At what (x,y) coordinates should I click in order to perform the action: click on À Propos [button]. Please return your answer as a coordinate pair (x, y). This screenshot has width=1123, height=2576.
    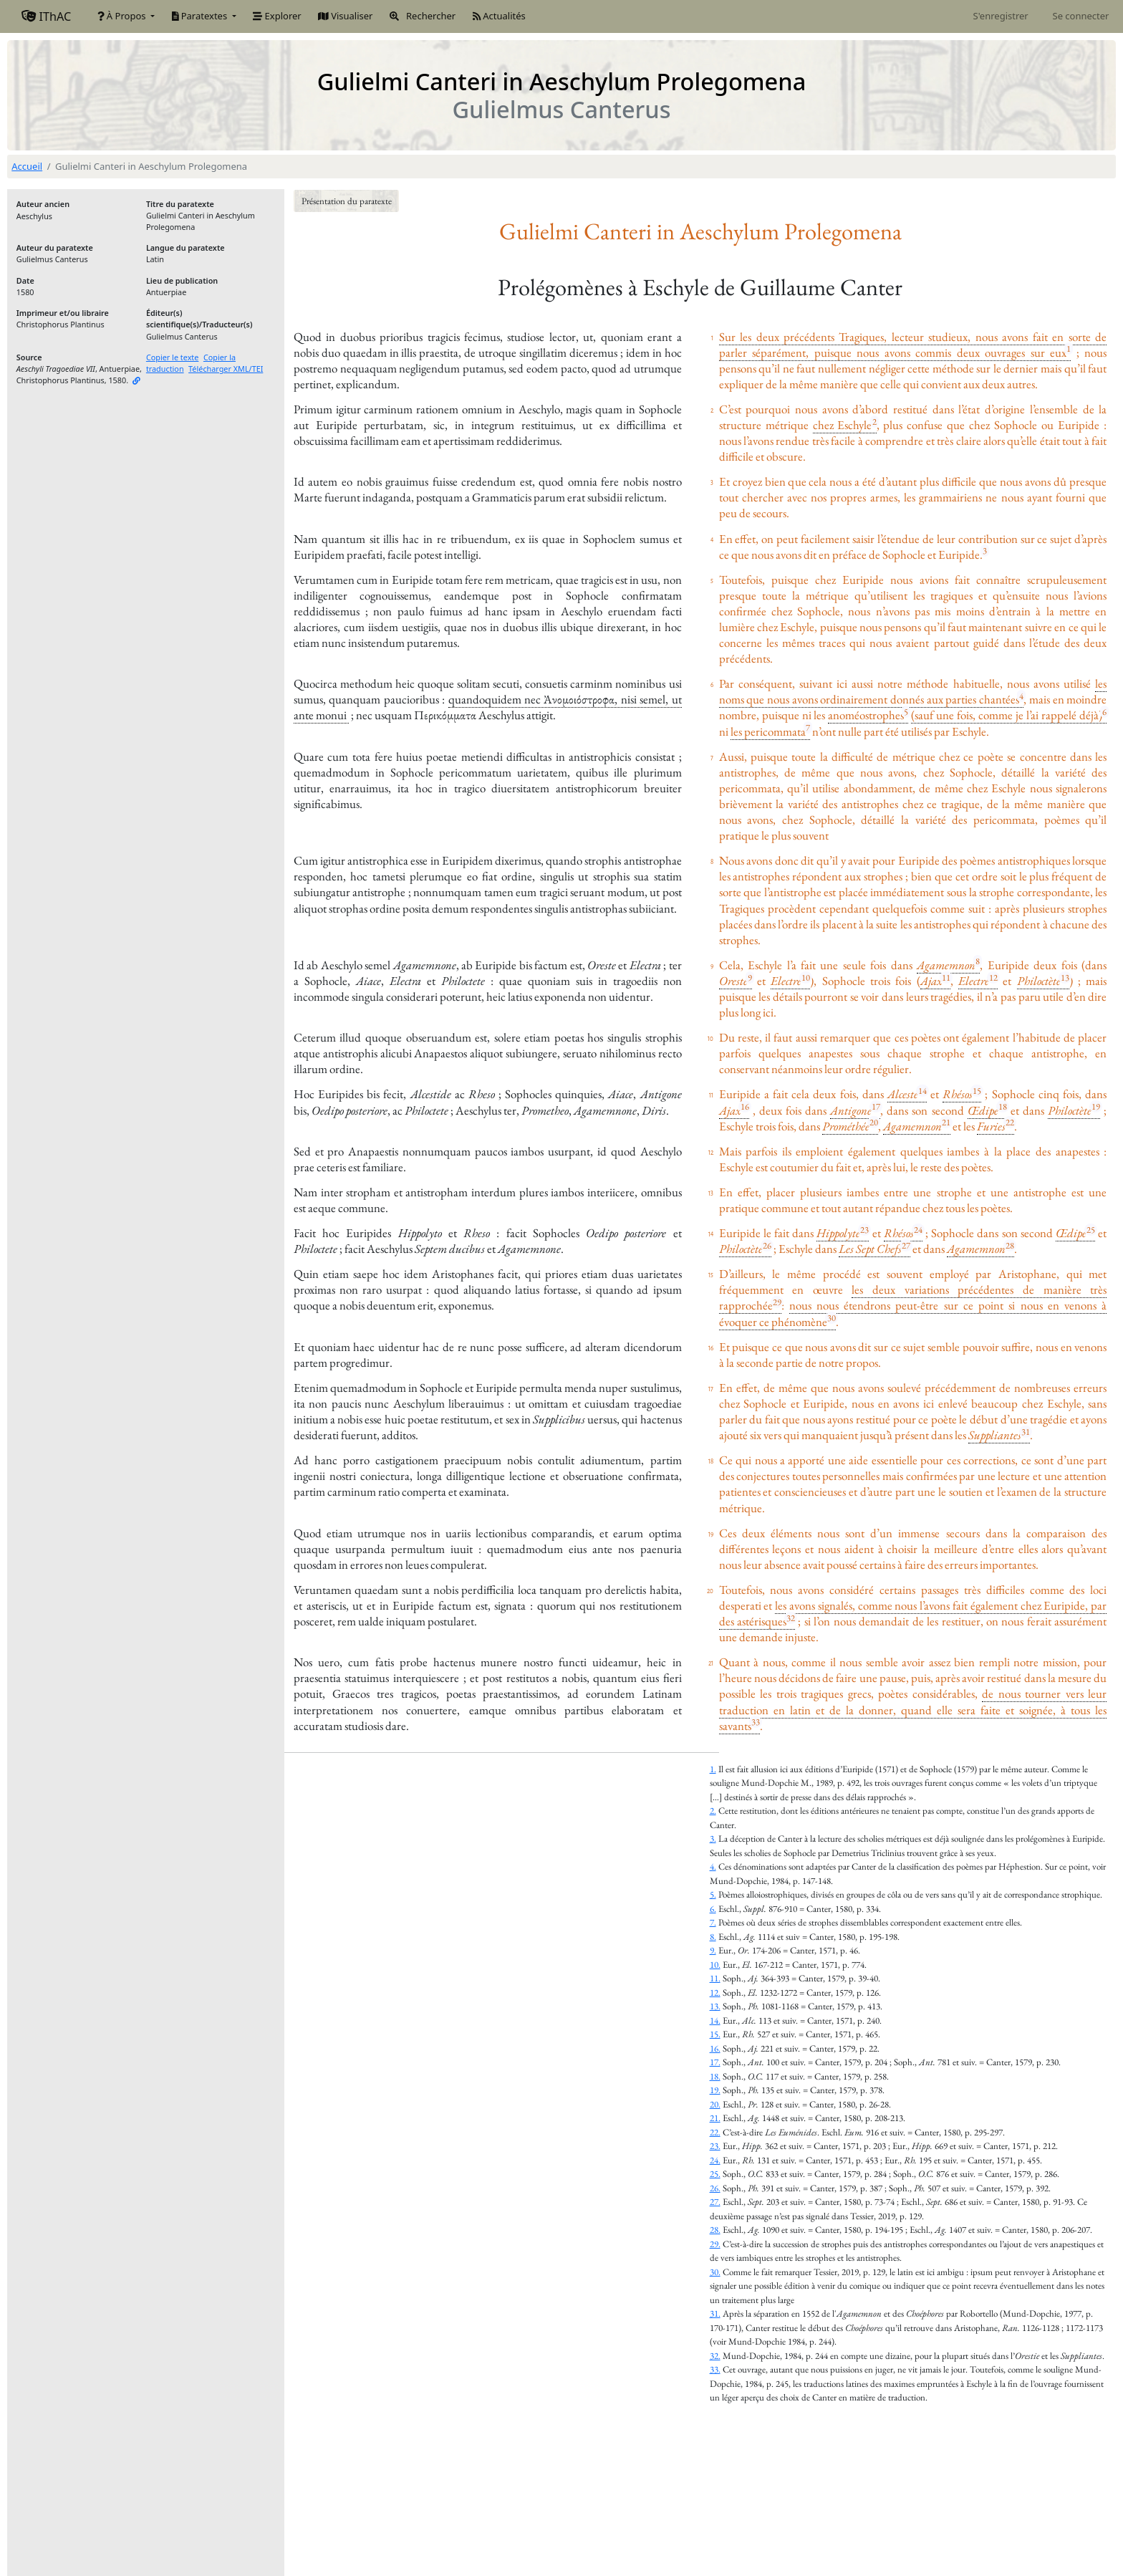
    Looking at the image, I should click on (122, 15).